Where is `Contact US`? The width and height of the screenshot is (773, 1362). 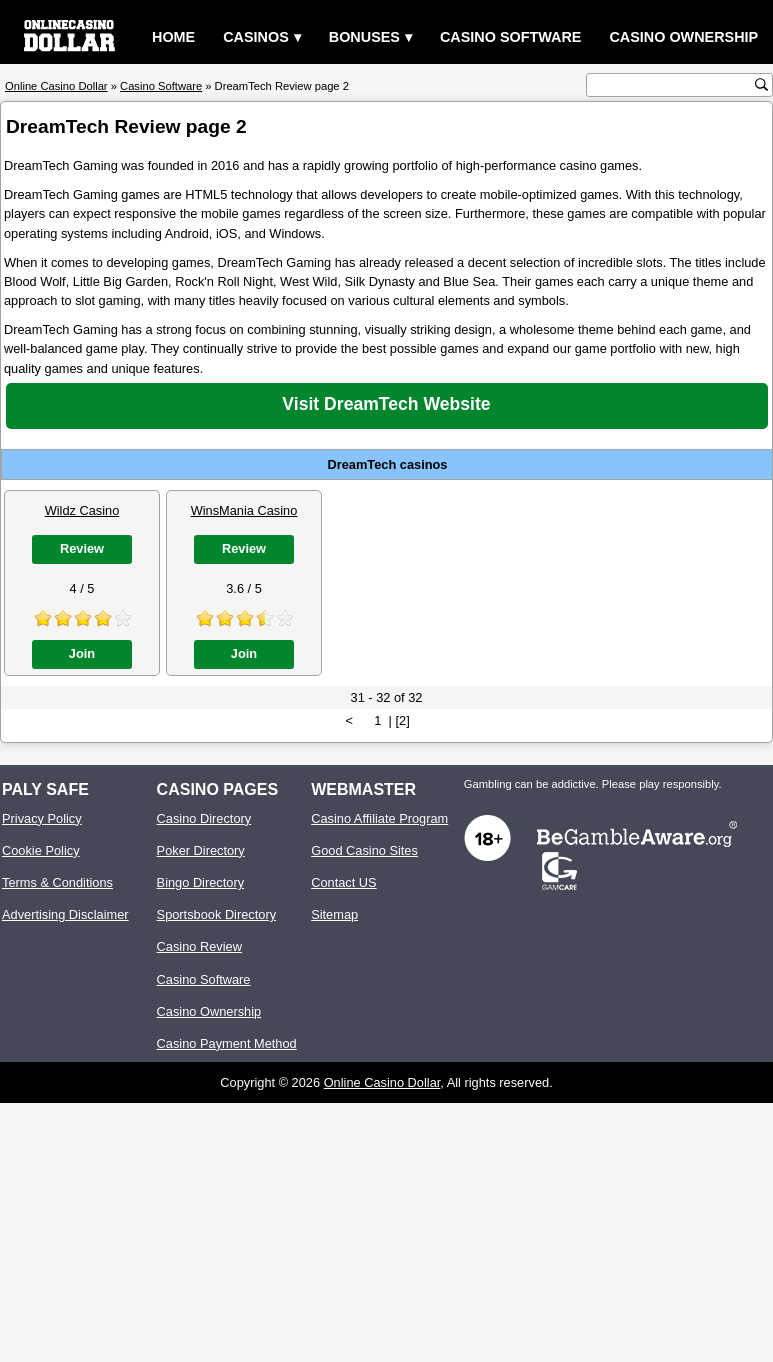 Contact US is located at coordinates (343, 882).